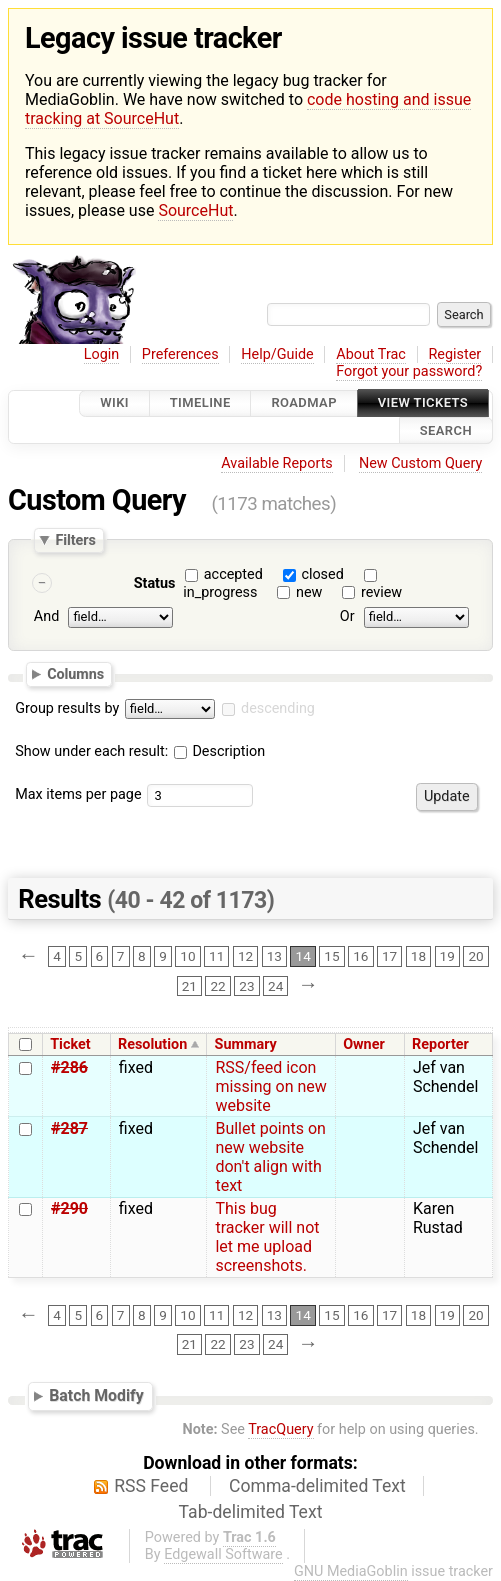  What do you see at coordinates (389, 957) in the screenshot?
I see `17` at bounding box center [389, 957].